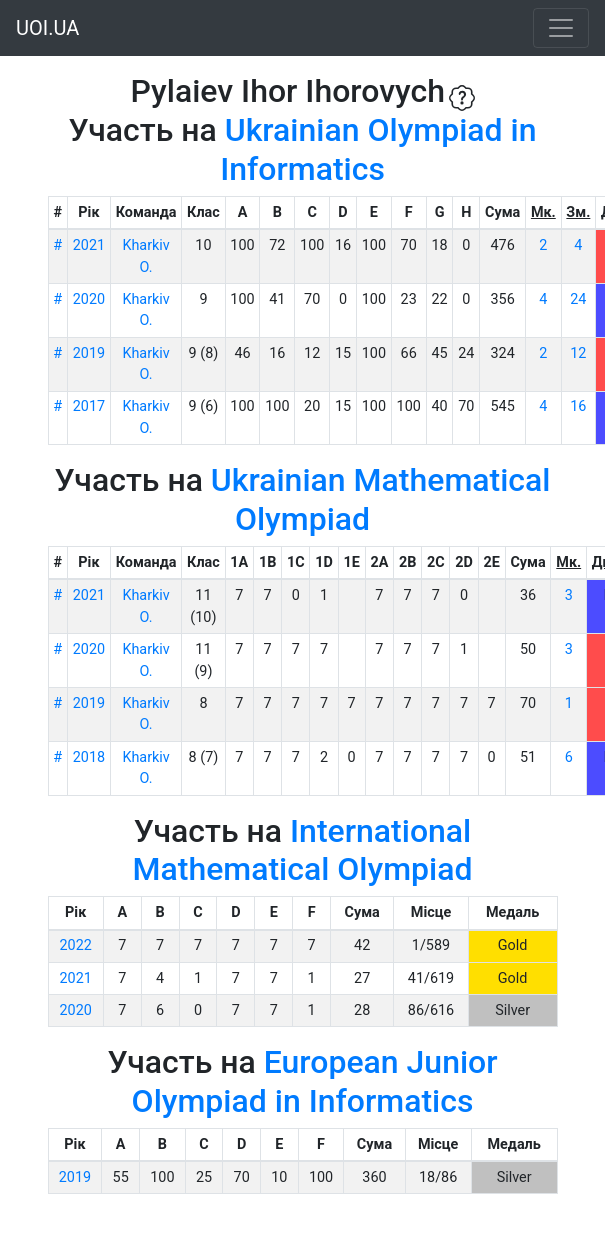 The height and width of the screenshot is (1249, 605). What do you see at coordinates (89, 757) in the screenshot?
I see `2018` at bounding box center [89, 757].